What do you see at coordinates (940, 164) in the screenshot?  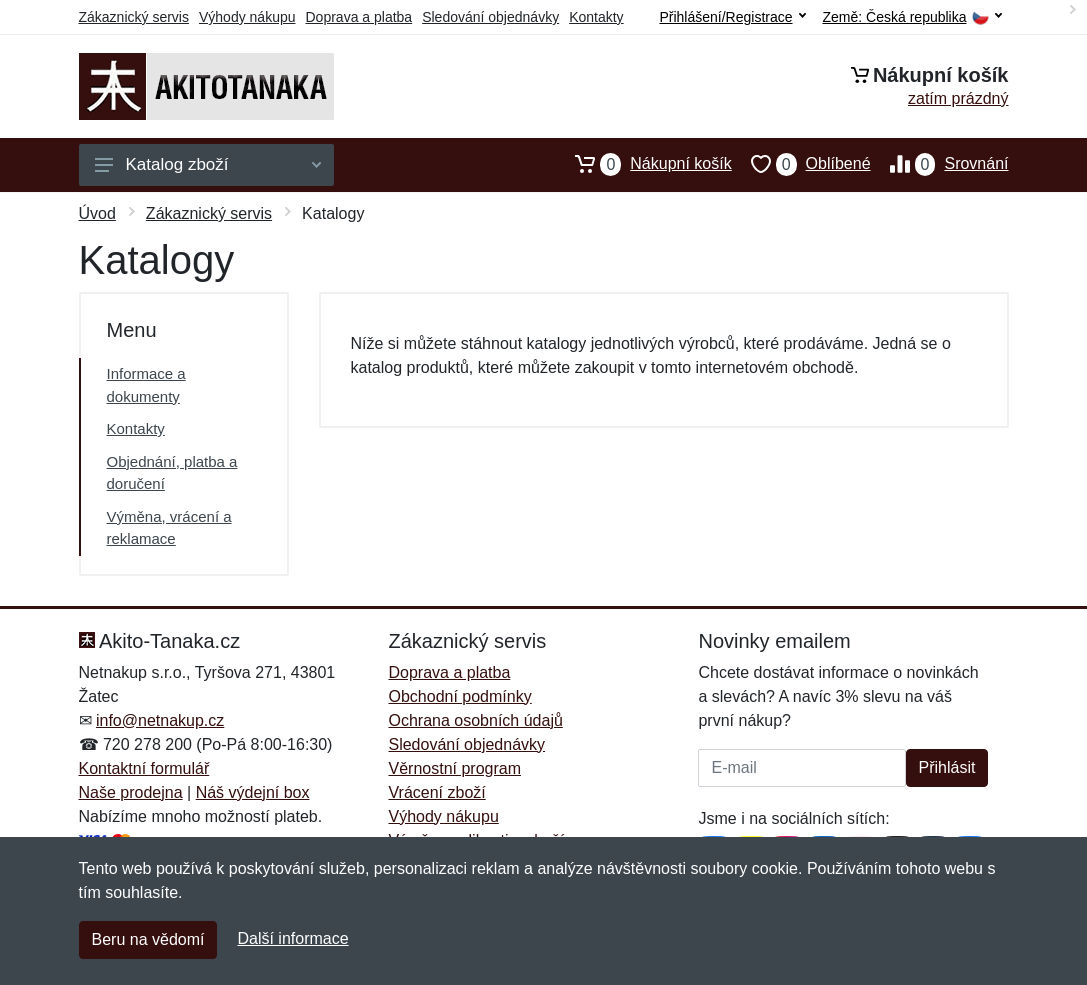 I see `Srovnání` at bounding box center [940, 164].